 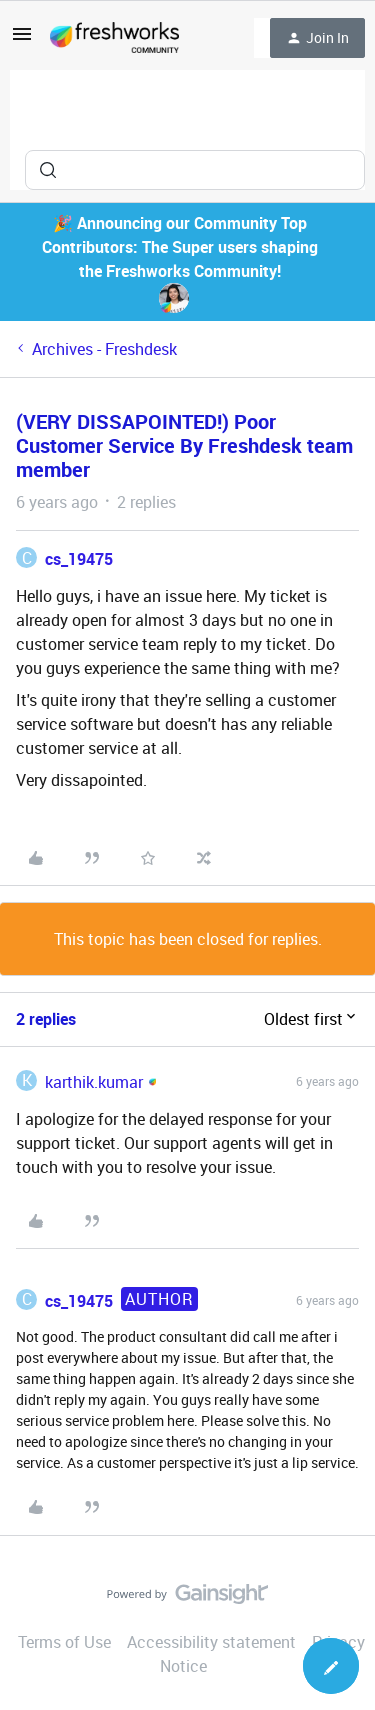 I want to click on [button], so click(x=22, y=40).